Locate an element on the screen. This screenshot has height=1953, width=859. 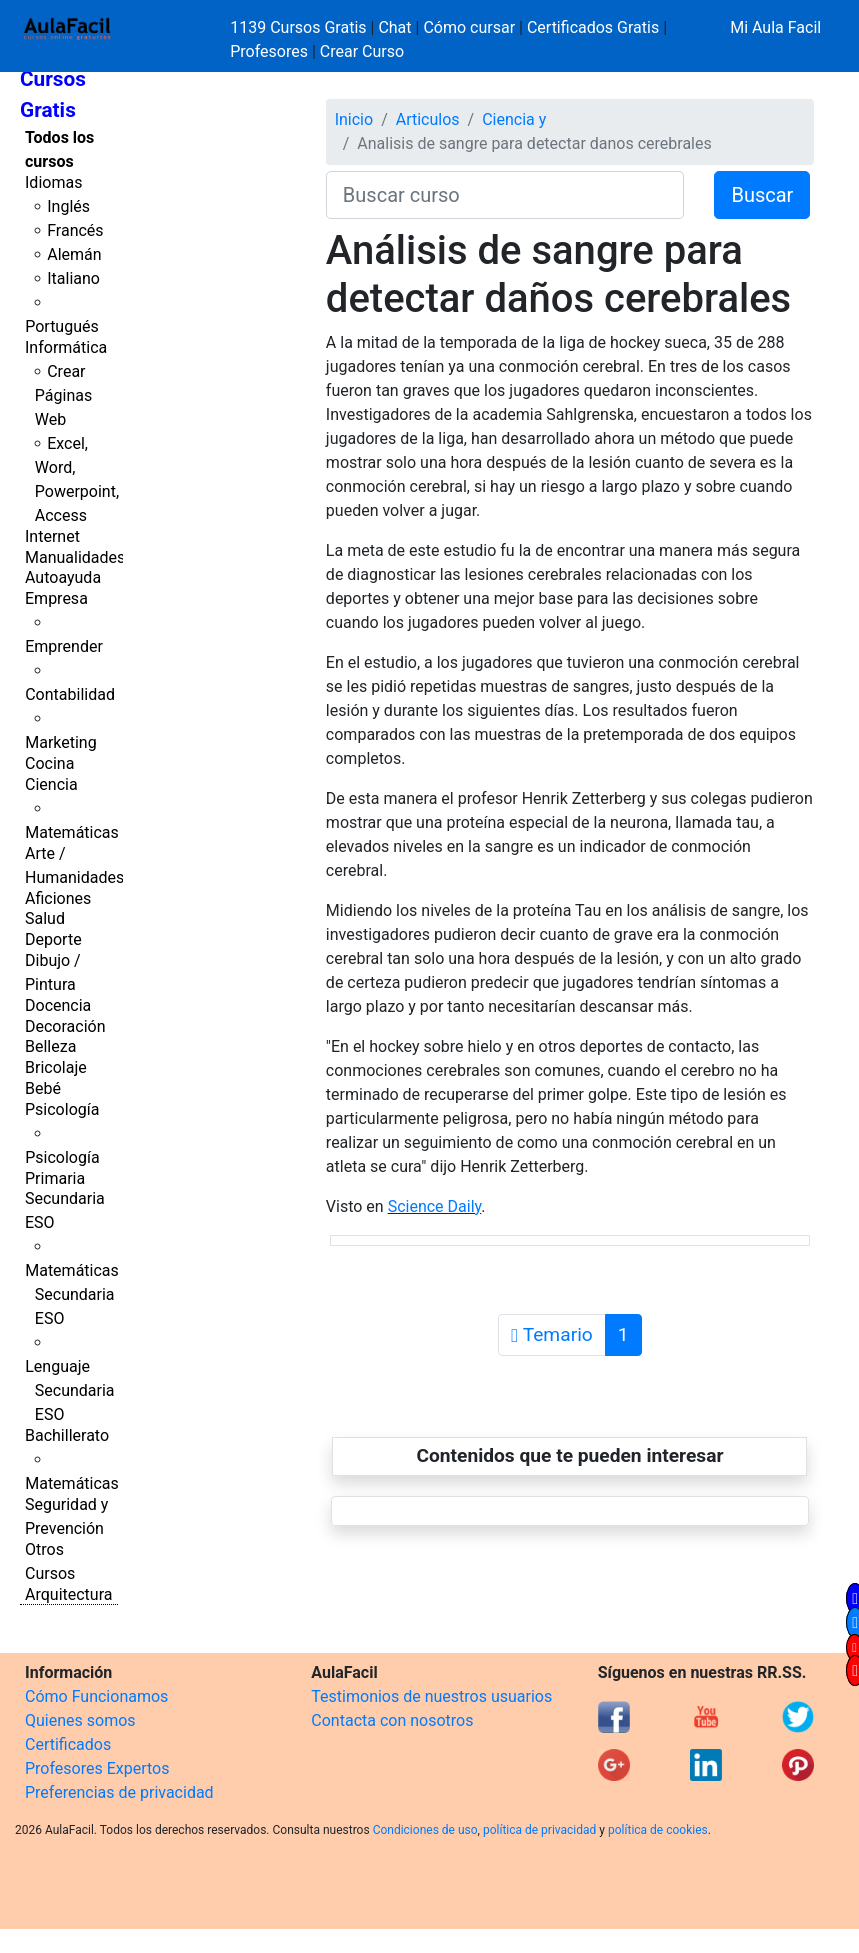
Belleza is located at coordinates (50, 1046).